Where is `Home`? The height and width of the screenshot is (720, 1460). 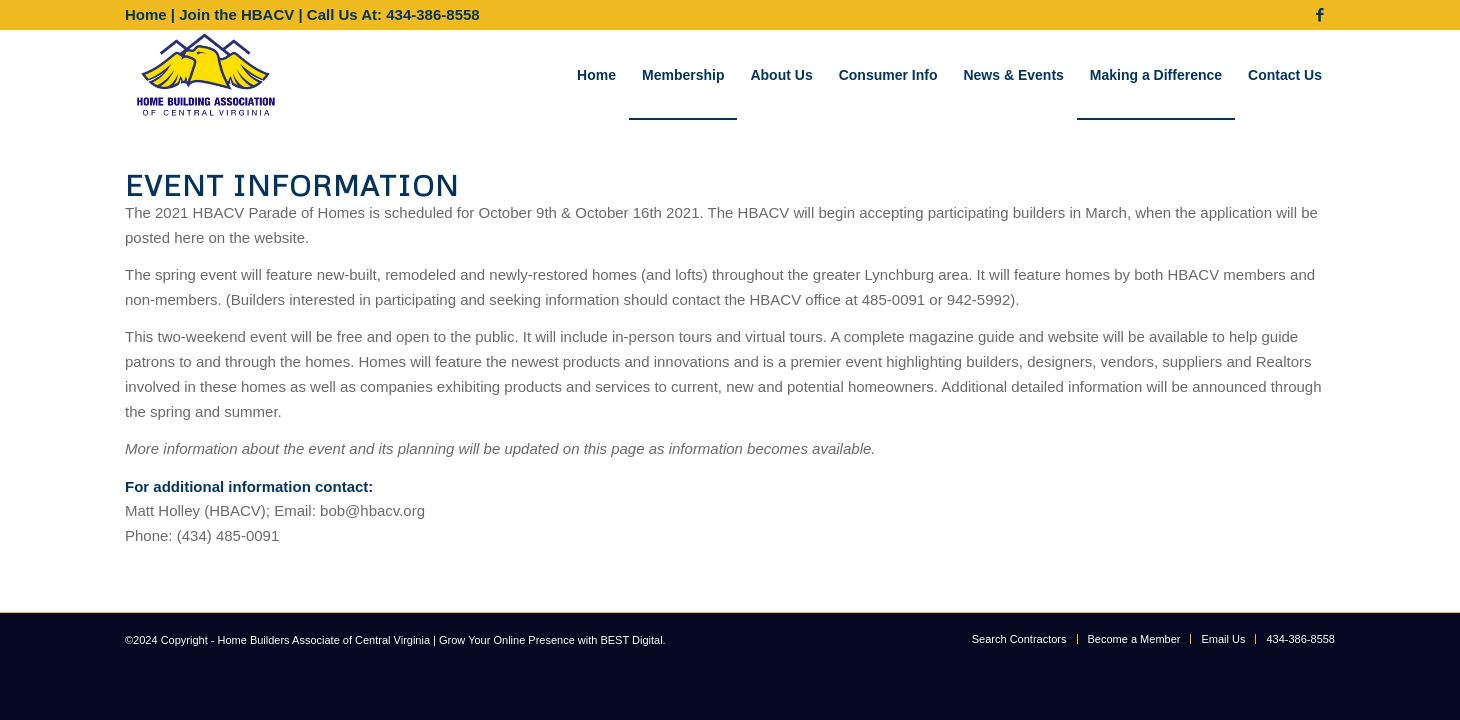 Home is located at coordinates (146, 14).